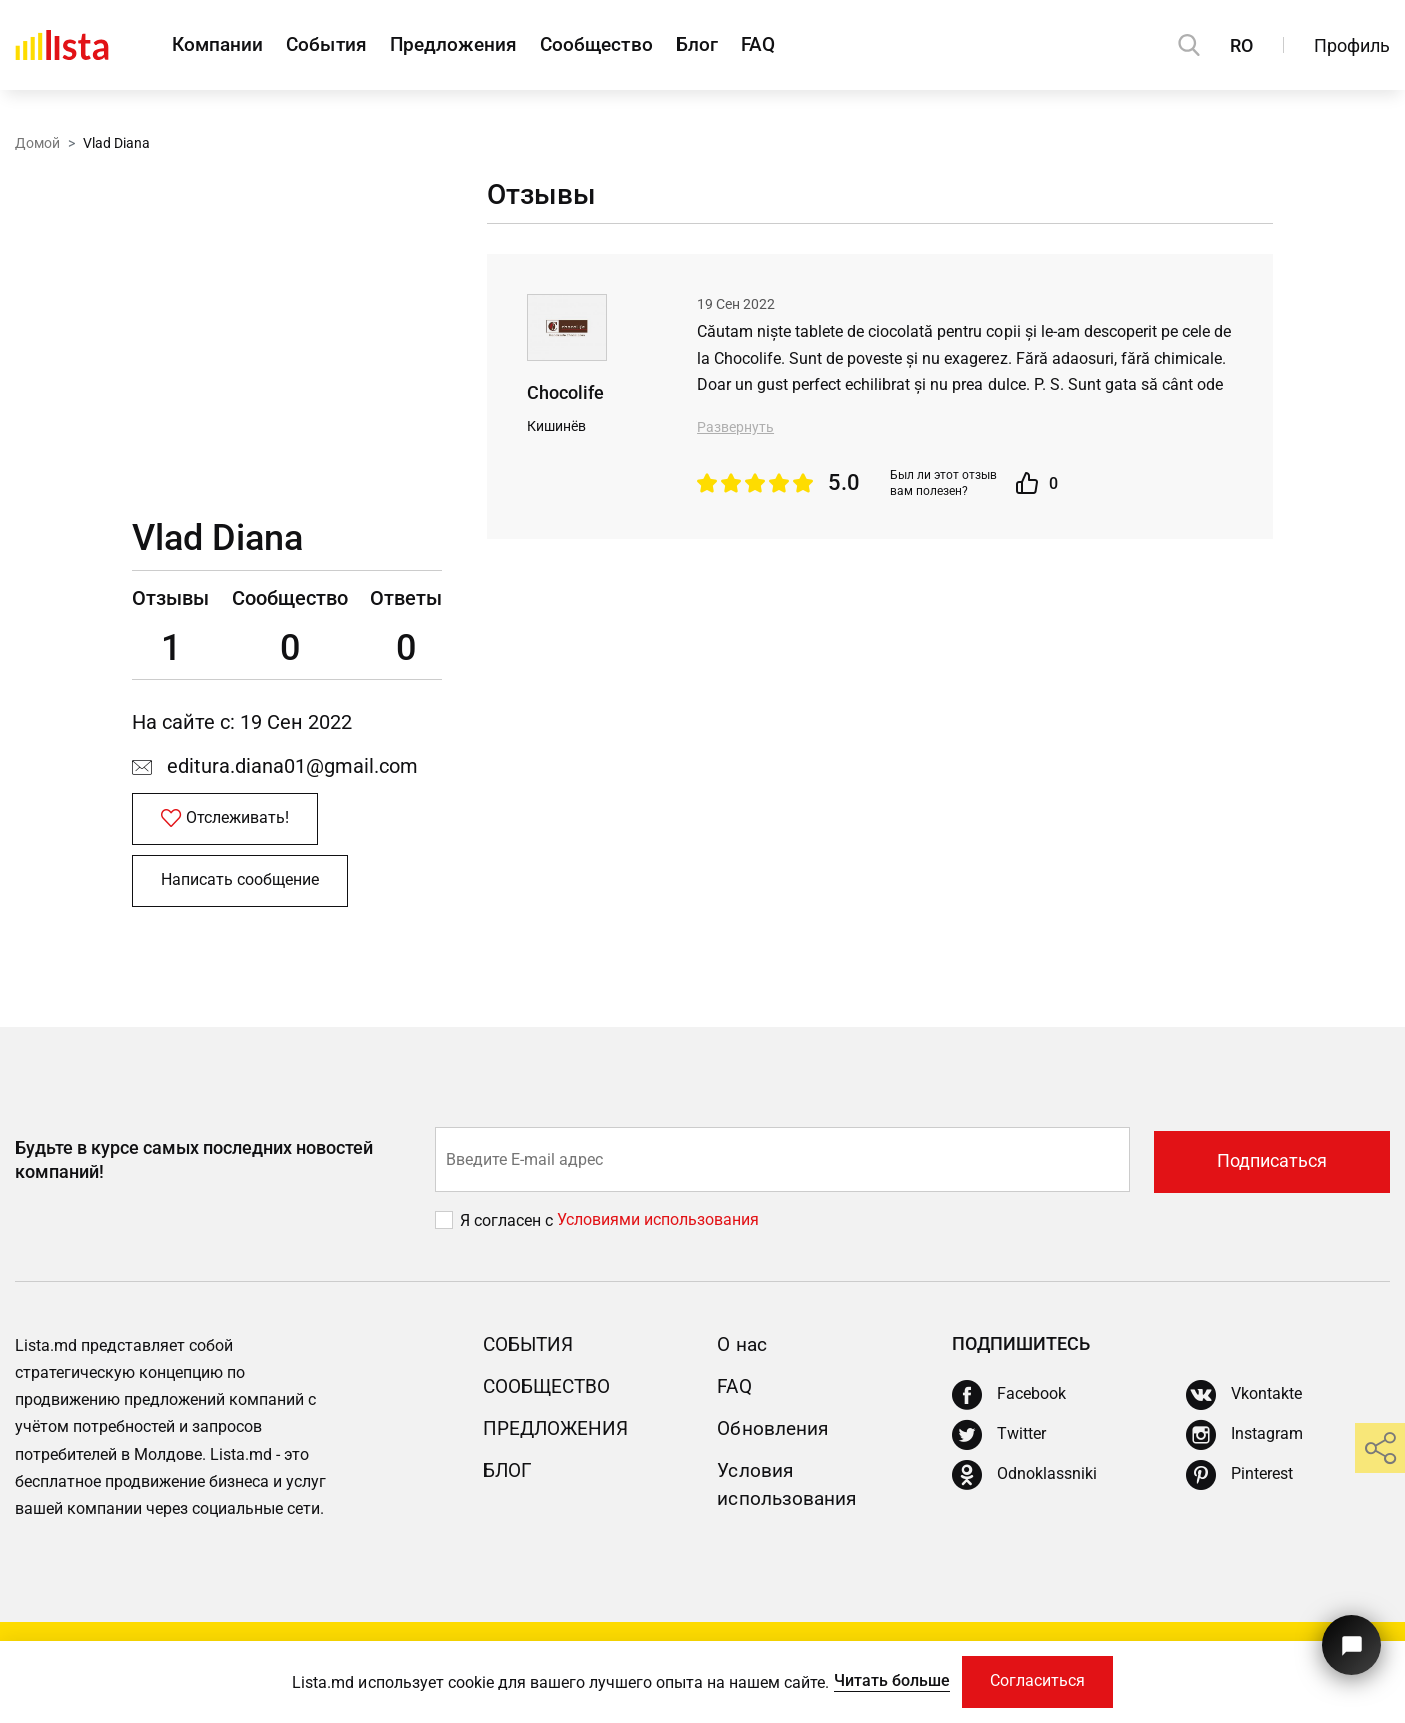  Describe the element at coordinates (1244, 1441) in the screenshot. I see `[Instagram]` at that location.